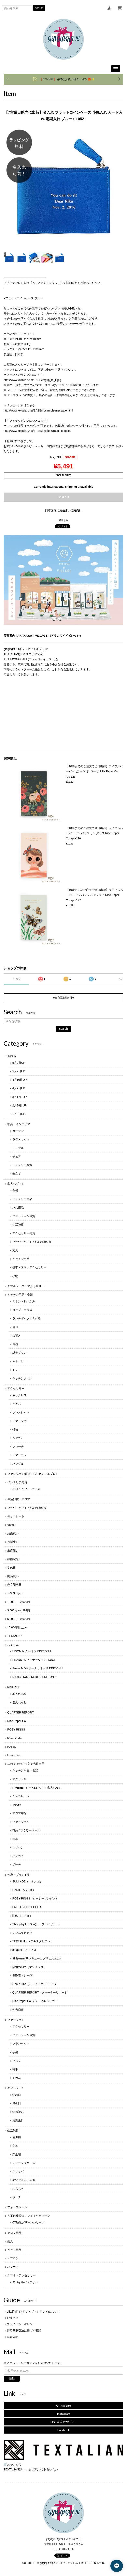  What do you see at coordinates (18, 1224) in the screenshot?
I see `生活雑貨` at bounding box center [18, 1224].